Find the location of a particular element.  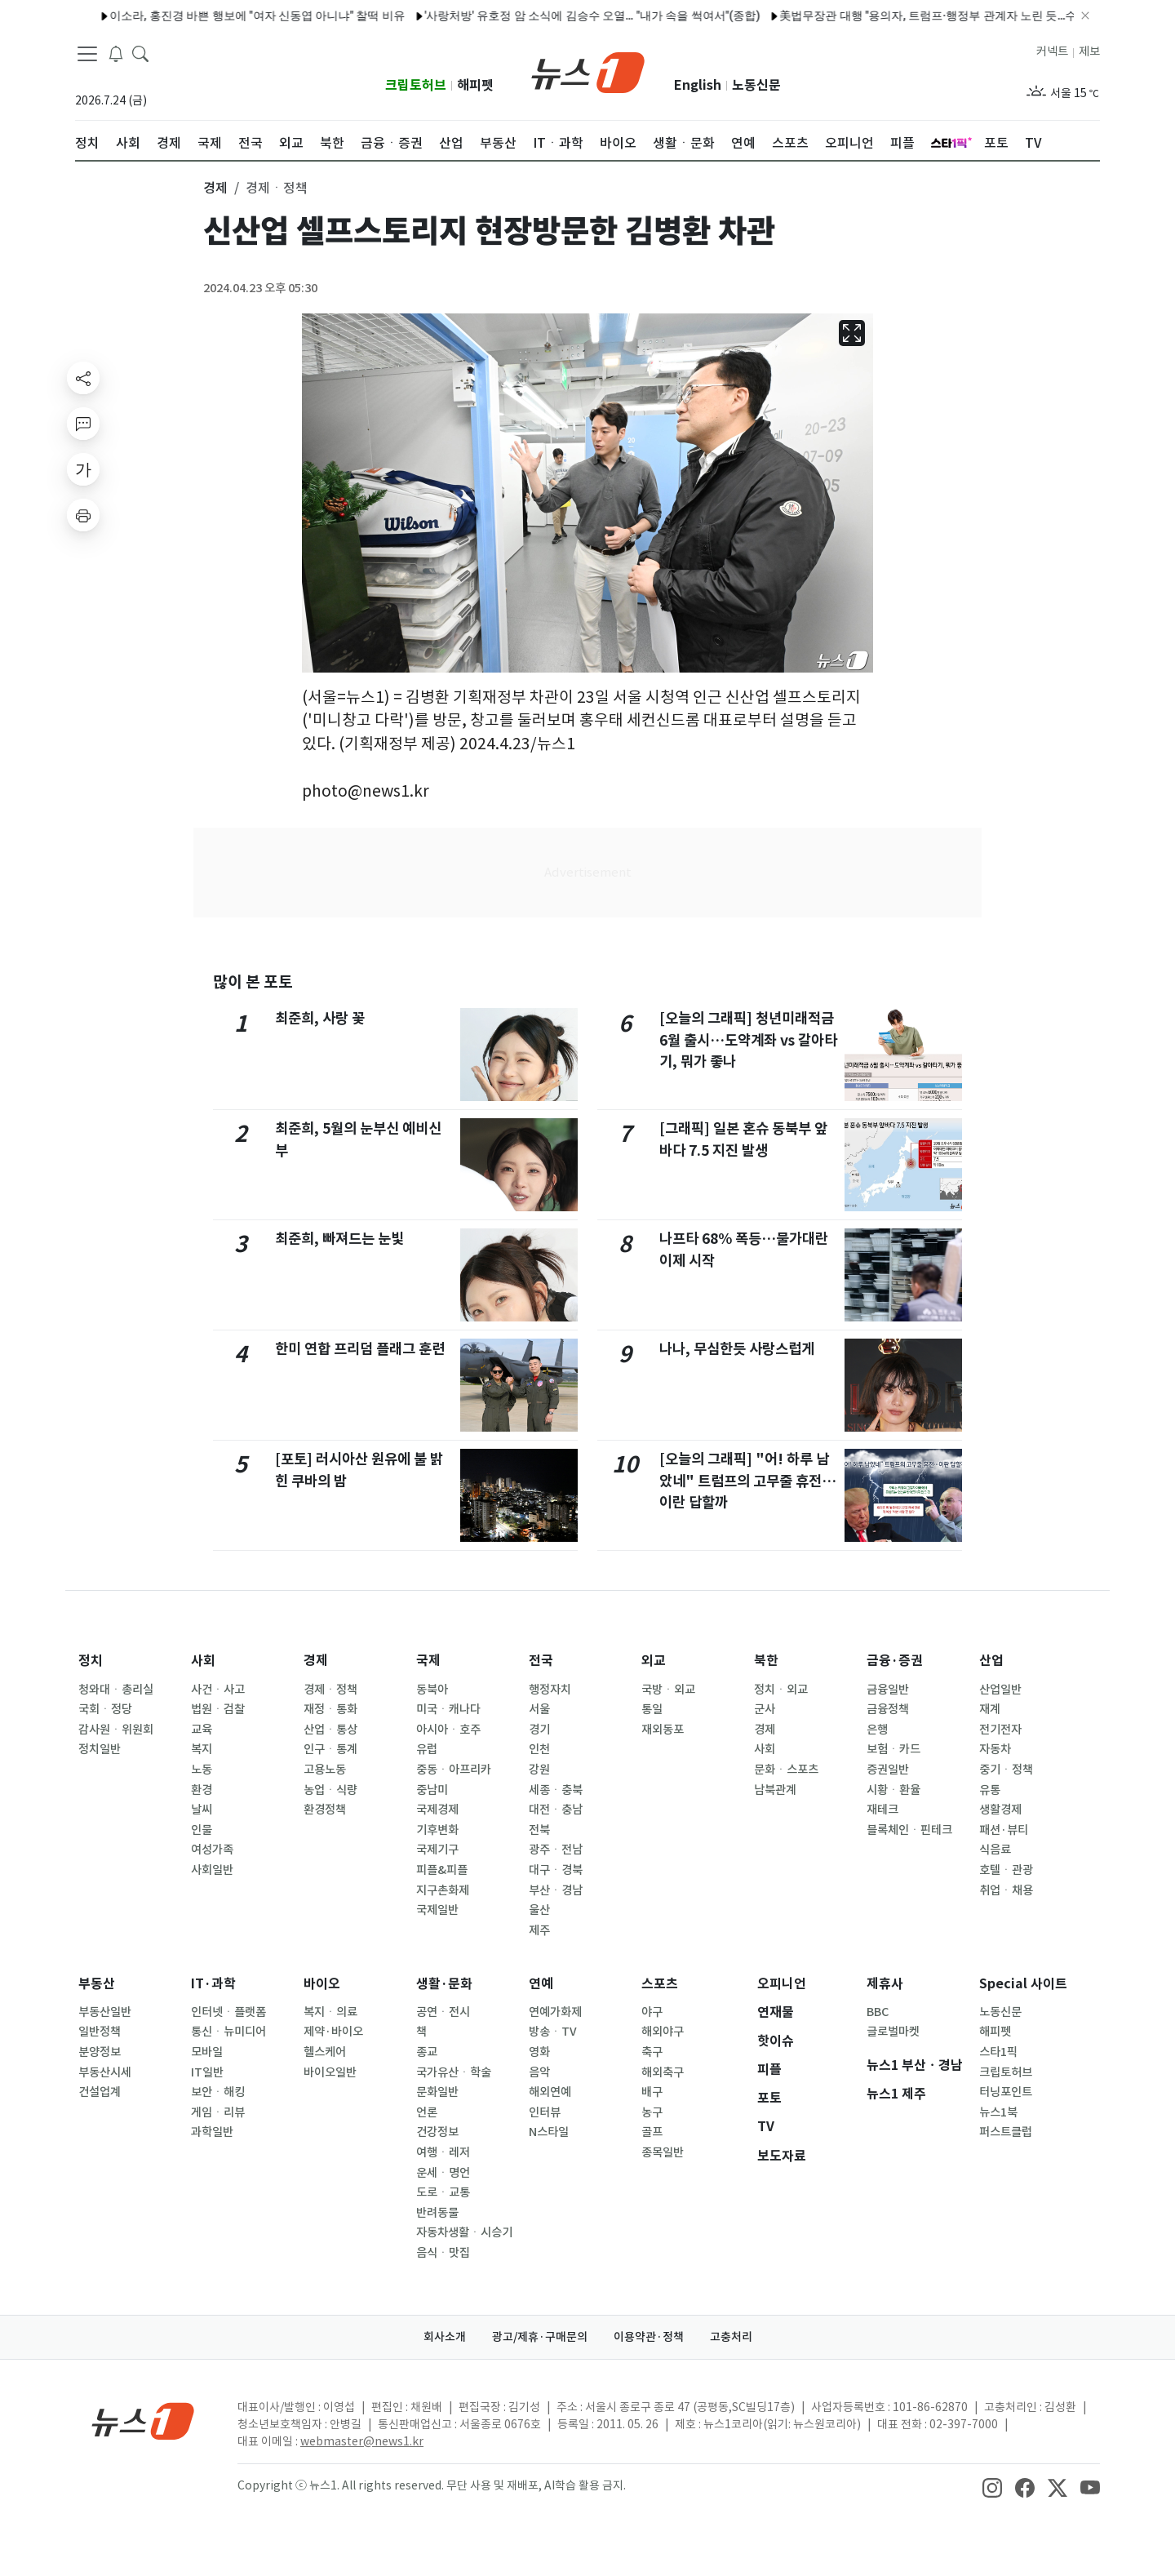

과학일반 is located at coordinates (212, 2132).